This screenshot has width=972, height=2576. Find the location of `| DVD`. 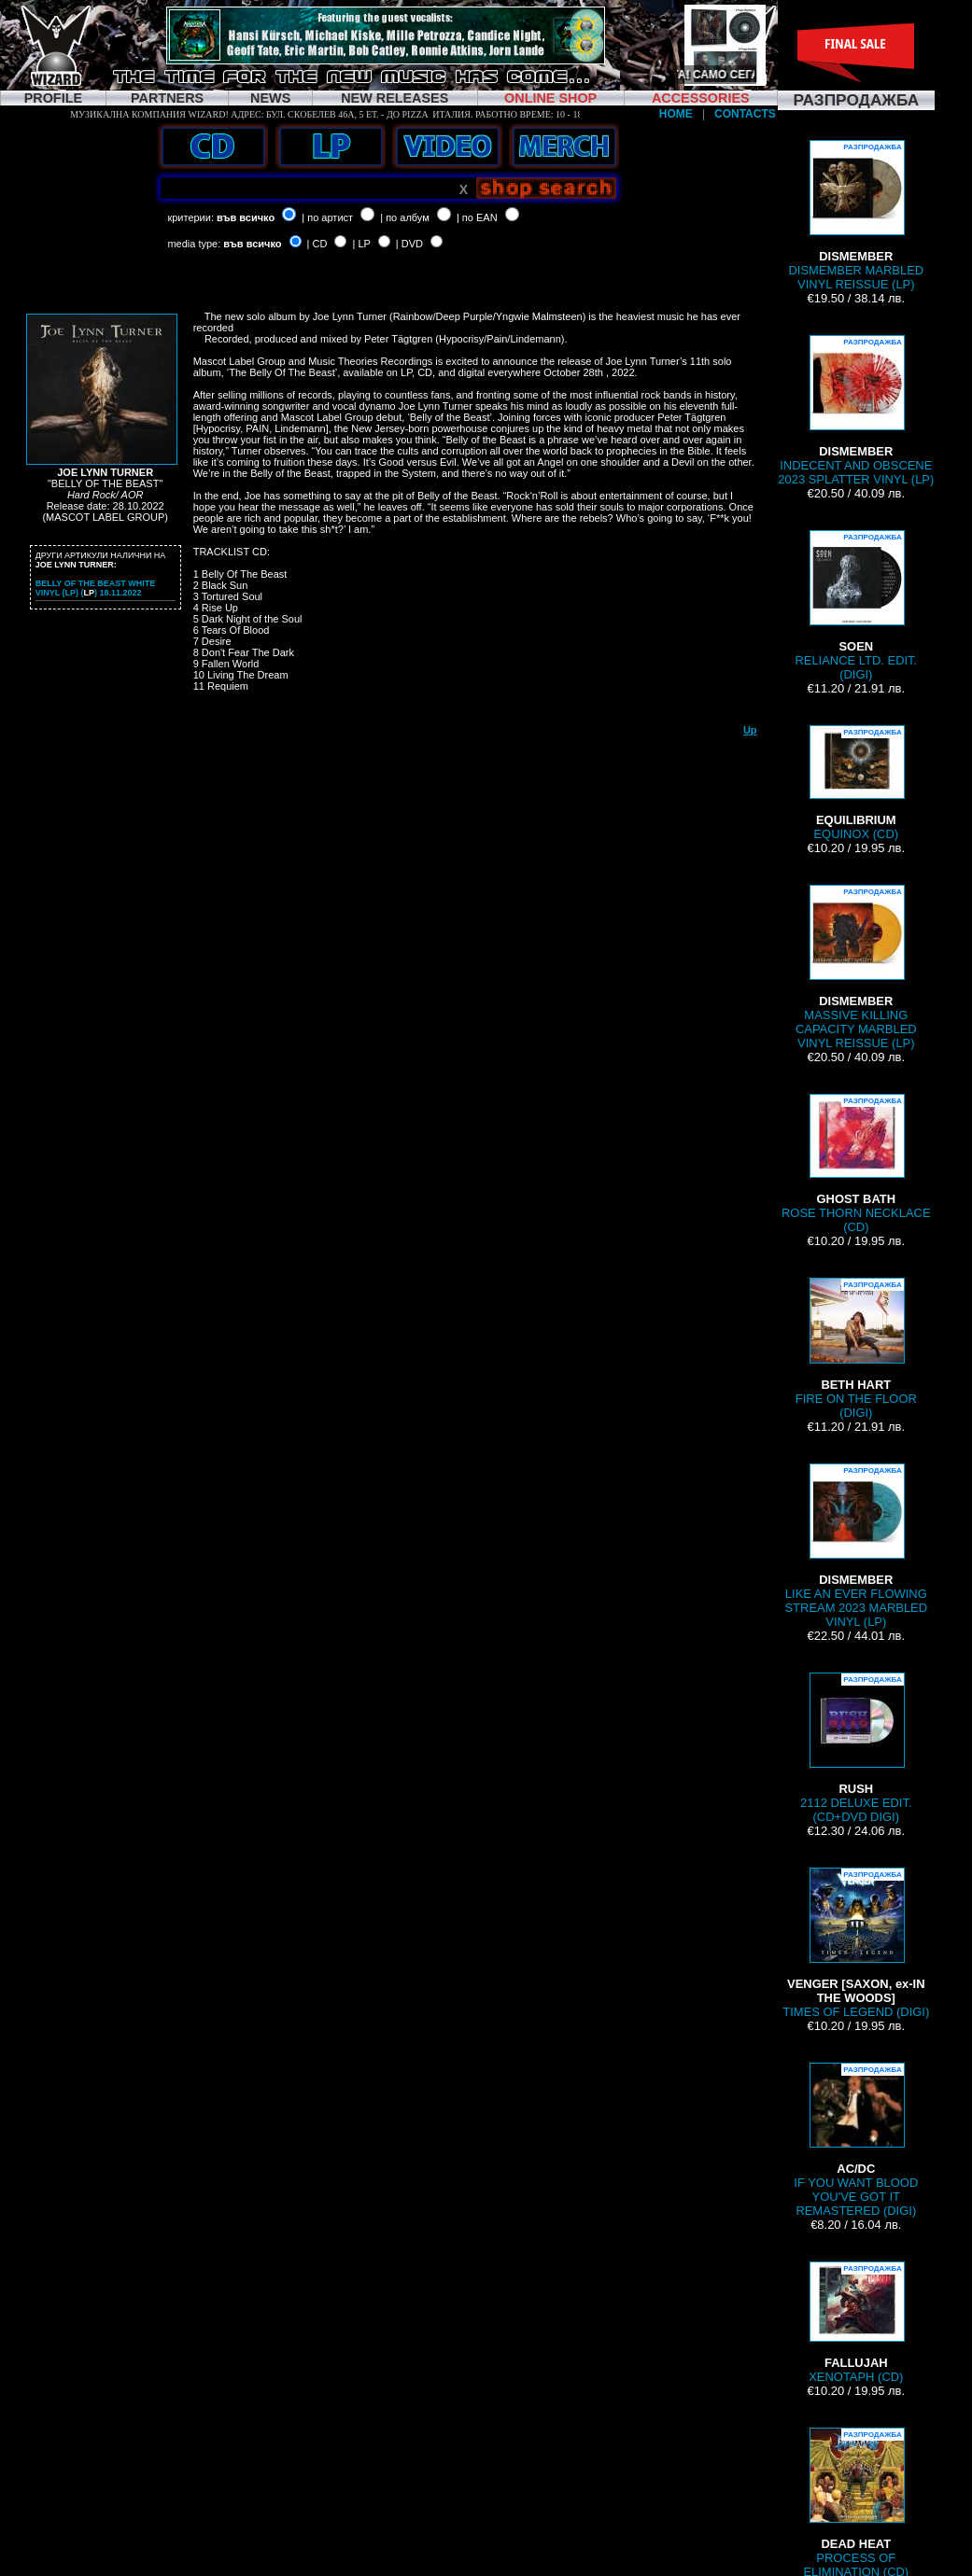

| DVD is located at coordinates (409, 243).